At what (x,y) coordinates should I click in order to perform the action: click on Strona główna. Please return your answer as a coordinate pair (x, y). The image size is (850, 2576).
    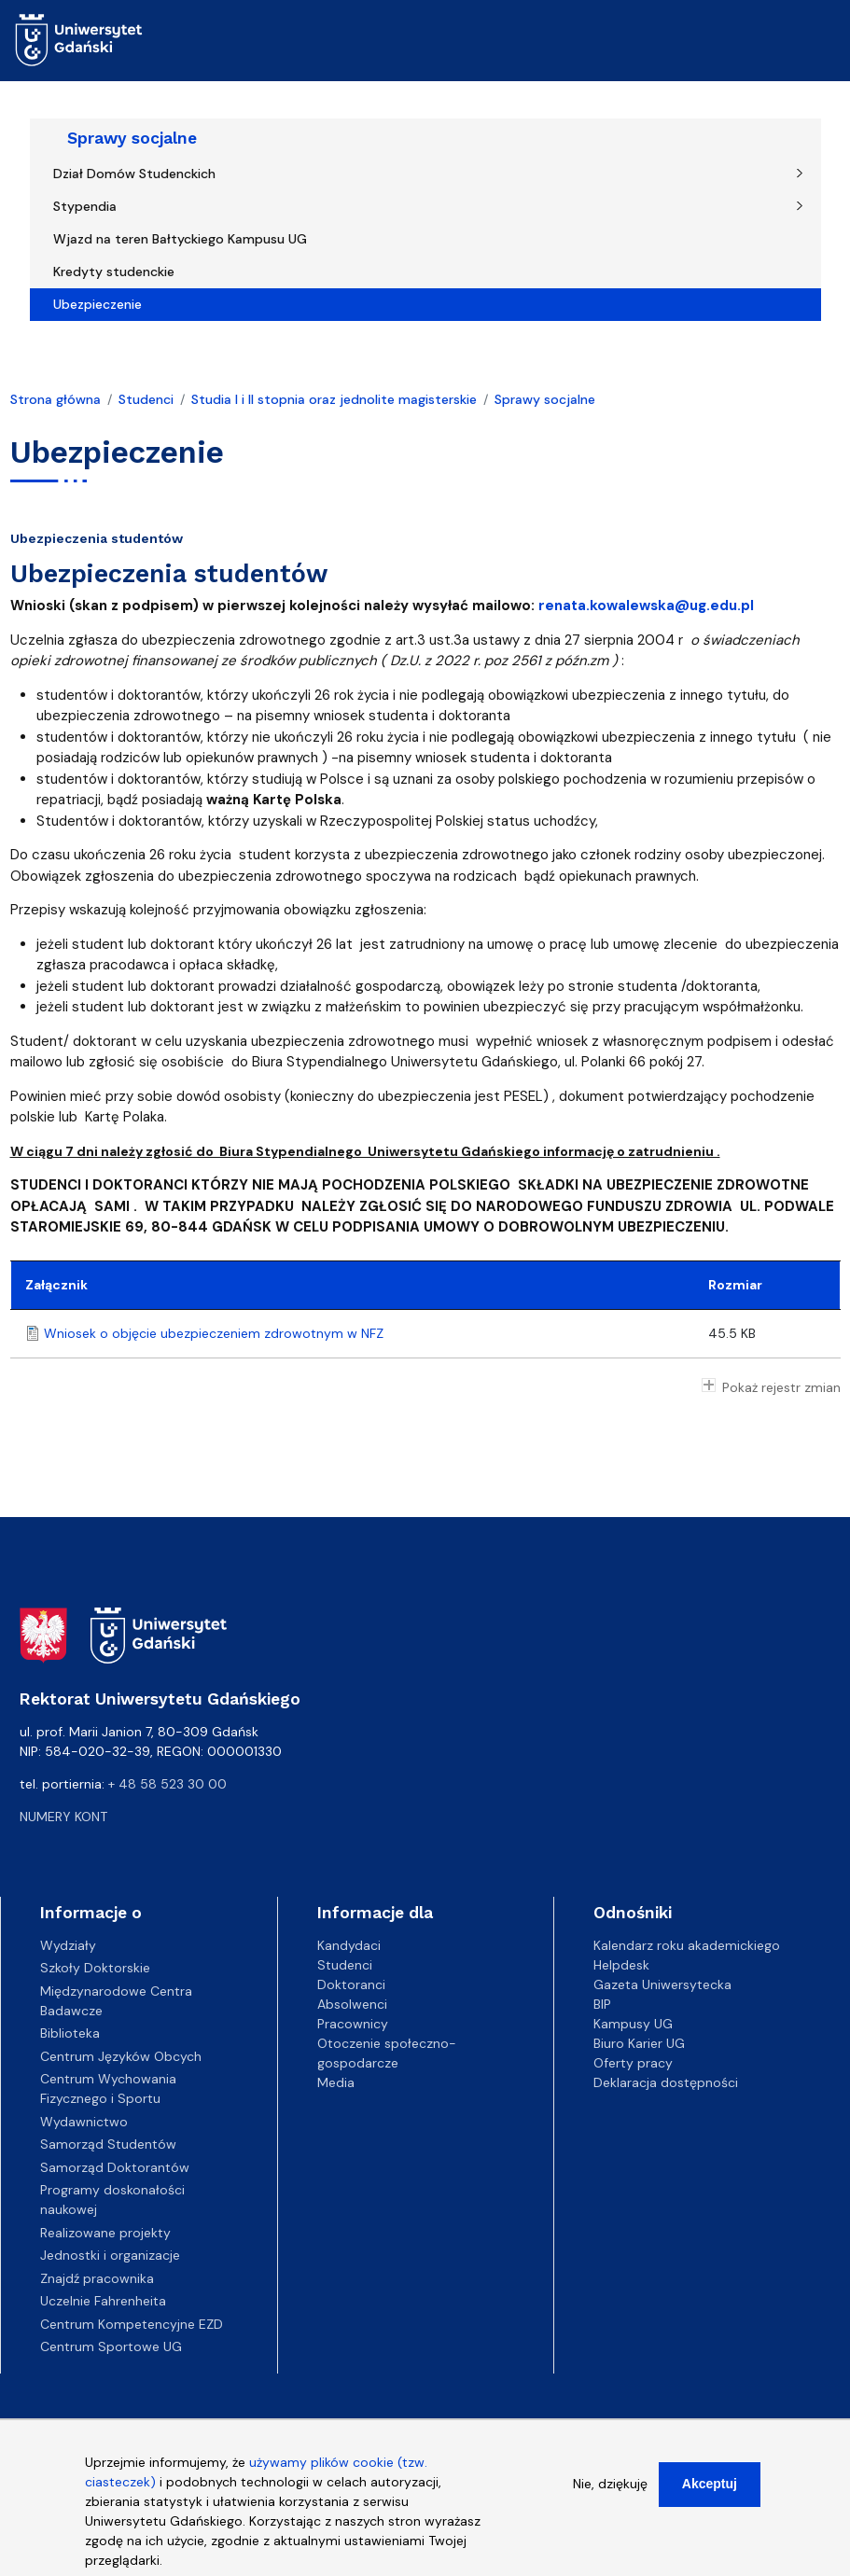
    Looking at the image, I should click on (55, 399).